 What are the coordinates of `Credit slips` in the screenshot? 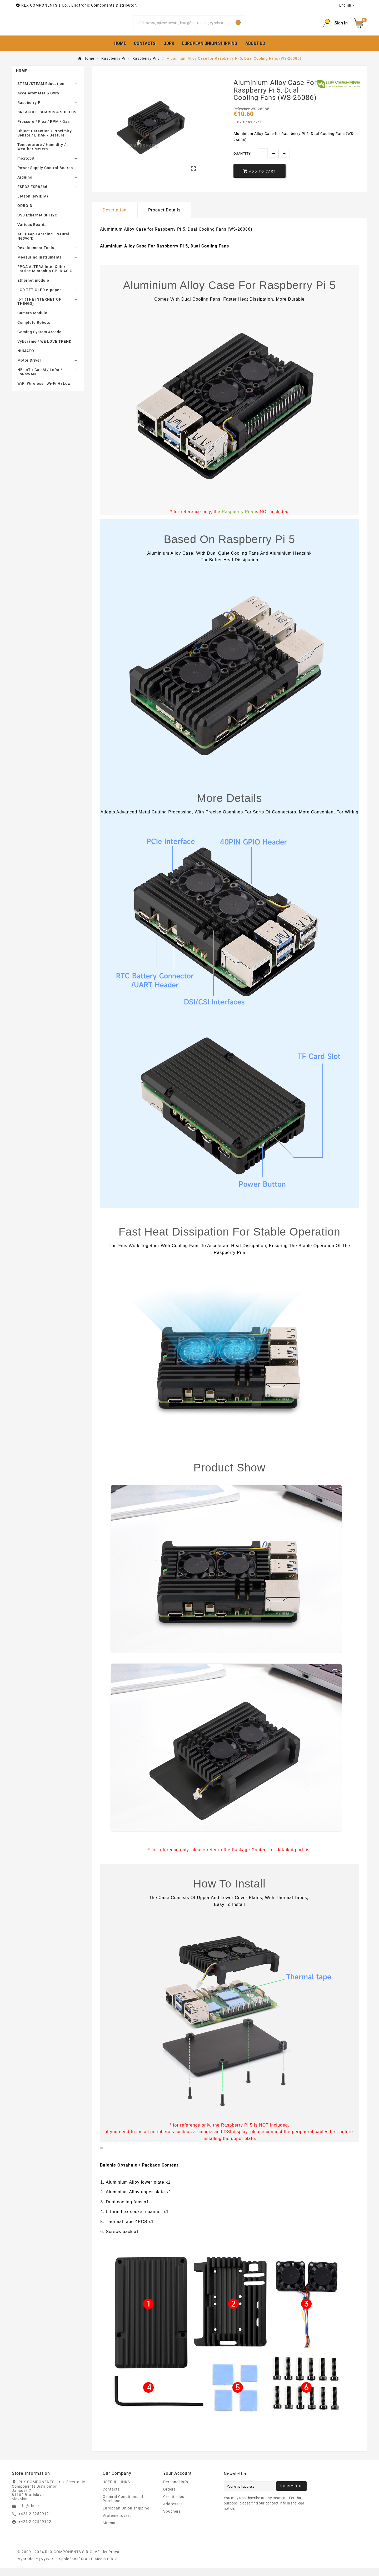 It's located at (173, 2505).